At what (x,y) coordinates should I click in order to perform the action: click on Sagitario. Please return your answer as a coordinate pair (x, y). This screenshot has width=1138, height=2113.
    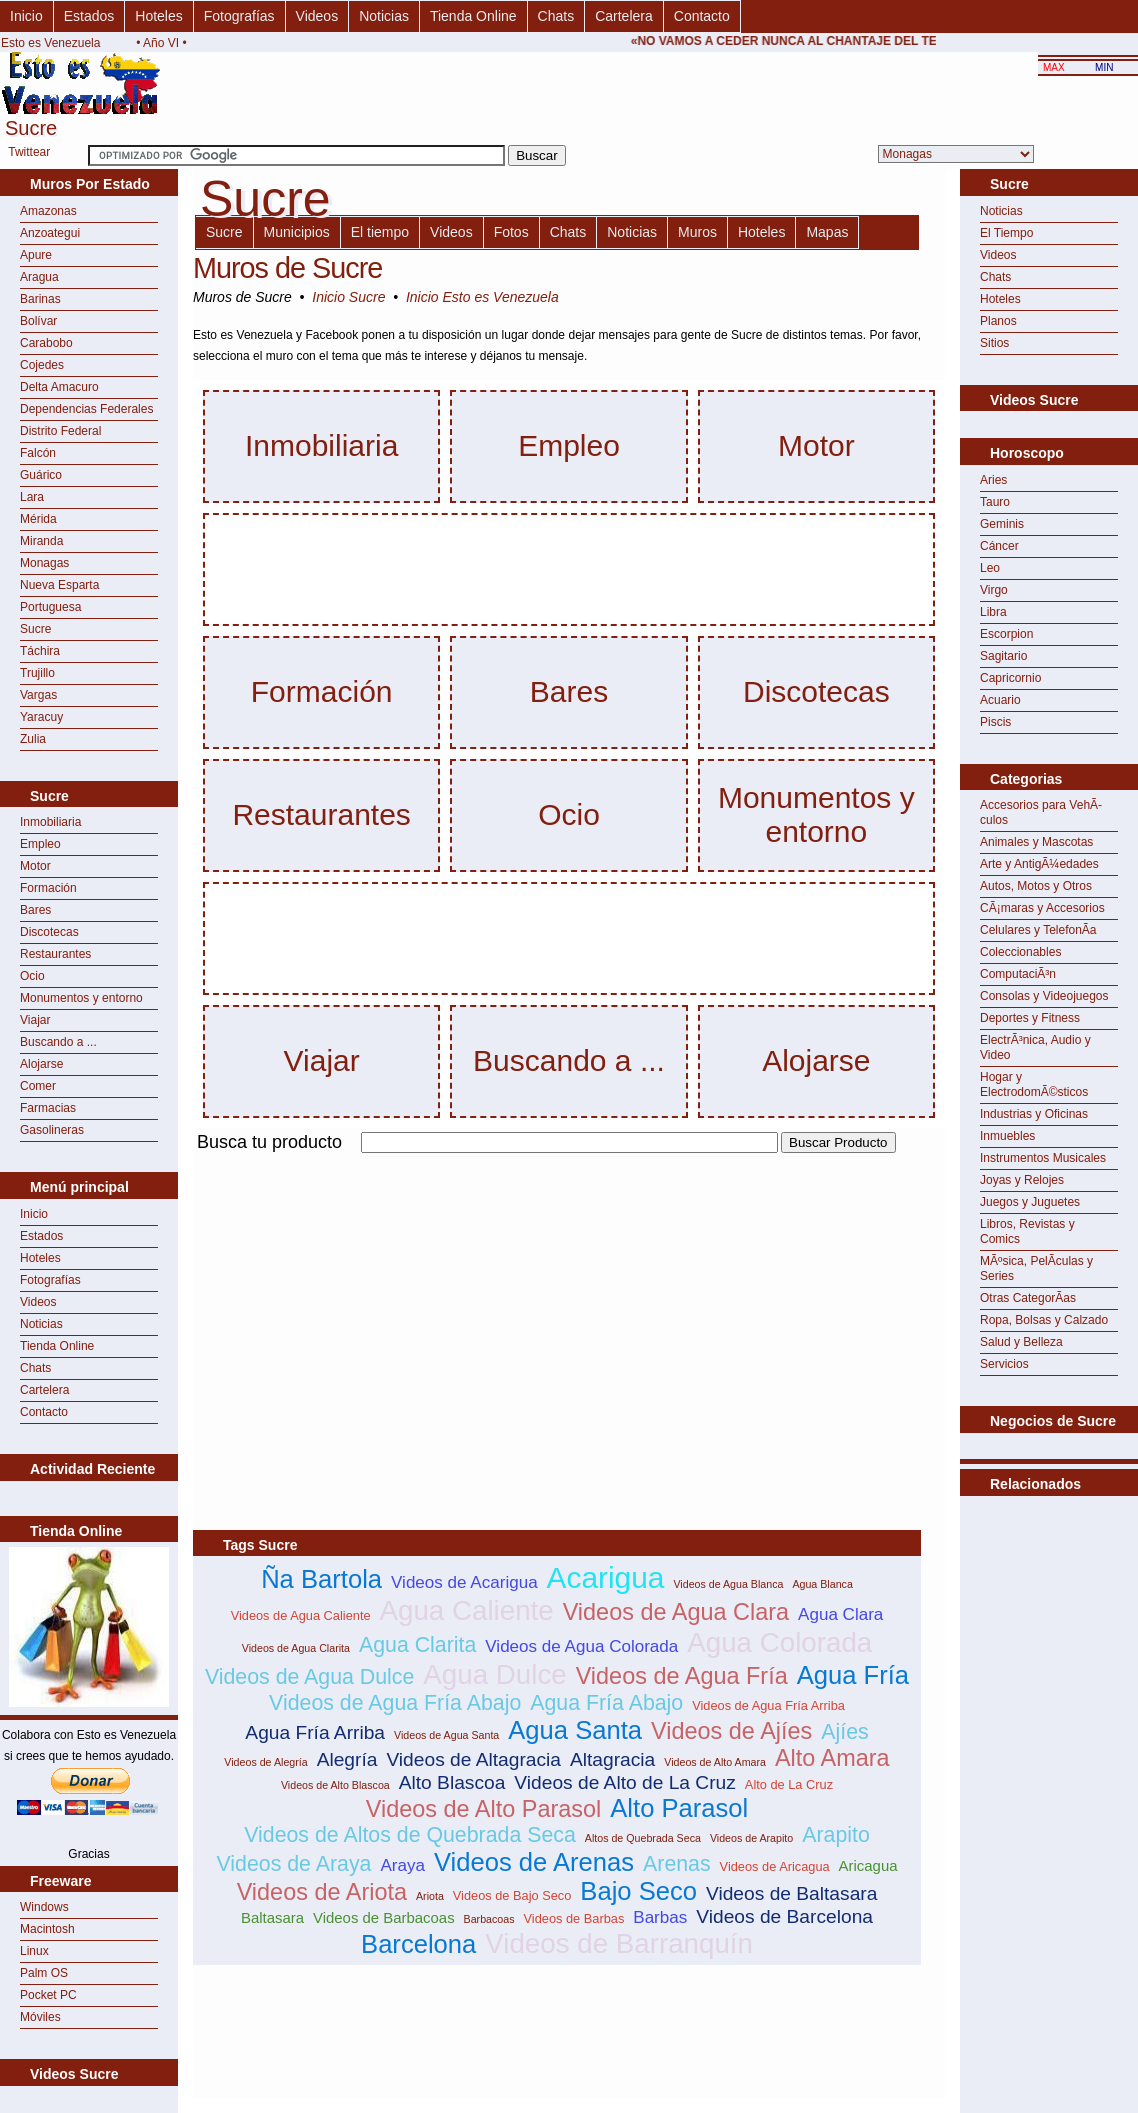
    Looking at the image, I should click on (1003, 656).